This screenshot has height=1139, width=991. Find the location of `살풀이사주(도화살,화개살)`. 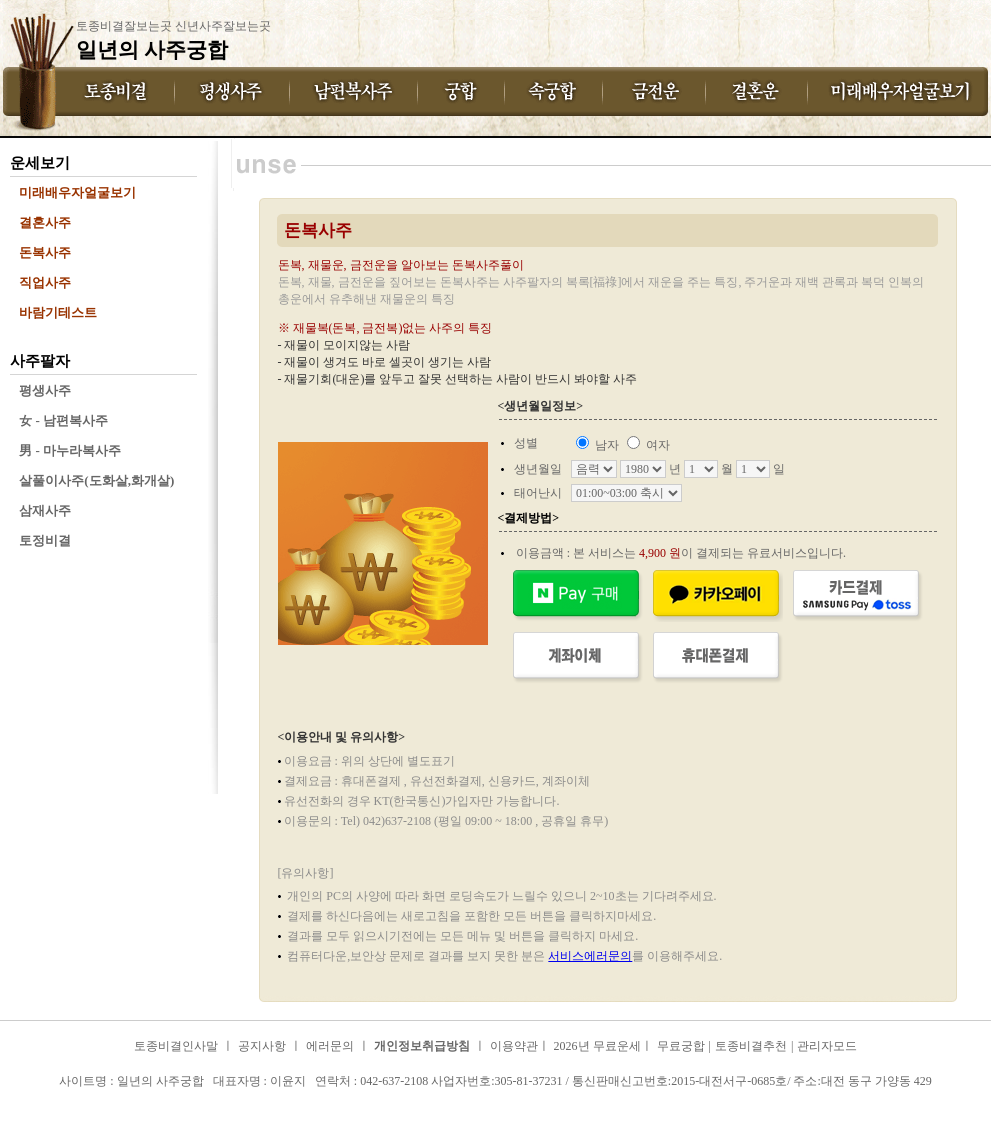

살풀이사주(도화살,화개살) is located at coordinates (96, 480).